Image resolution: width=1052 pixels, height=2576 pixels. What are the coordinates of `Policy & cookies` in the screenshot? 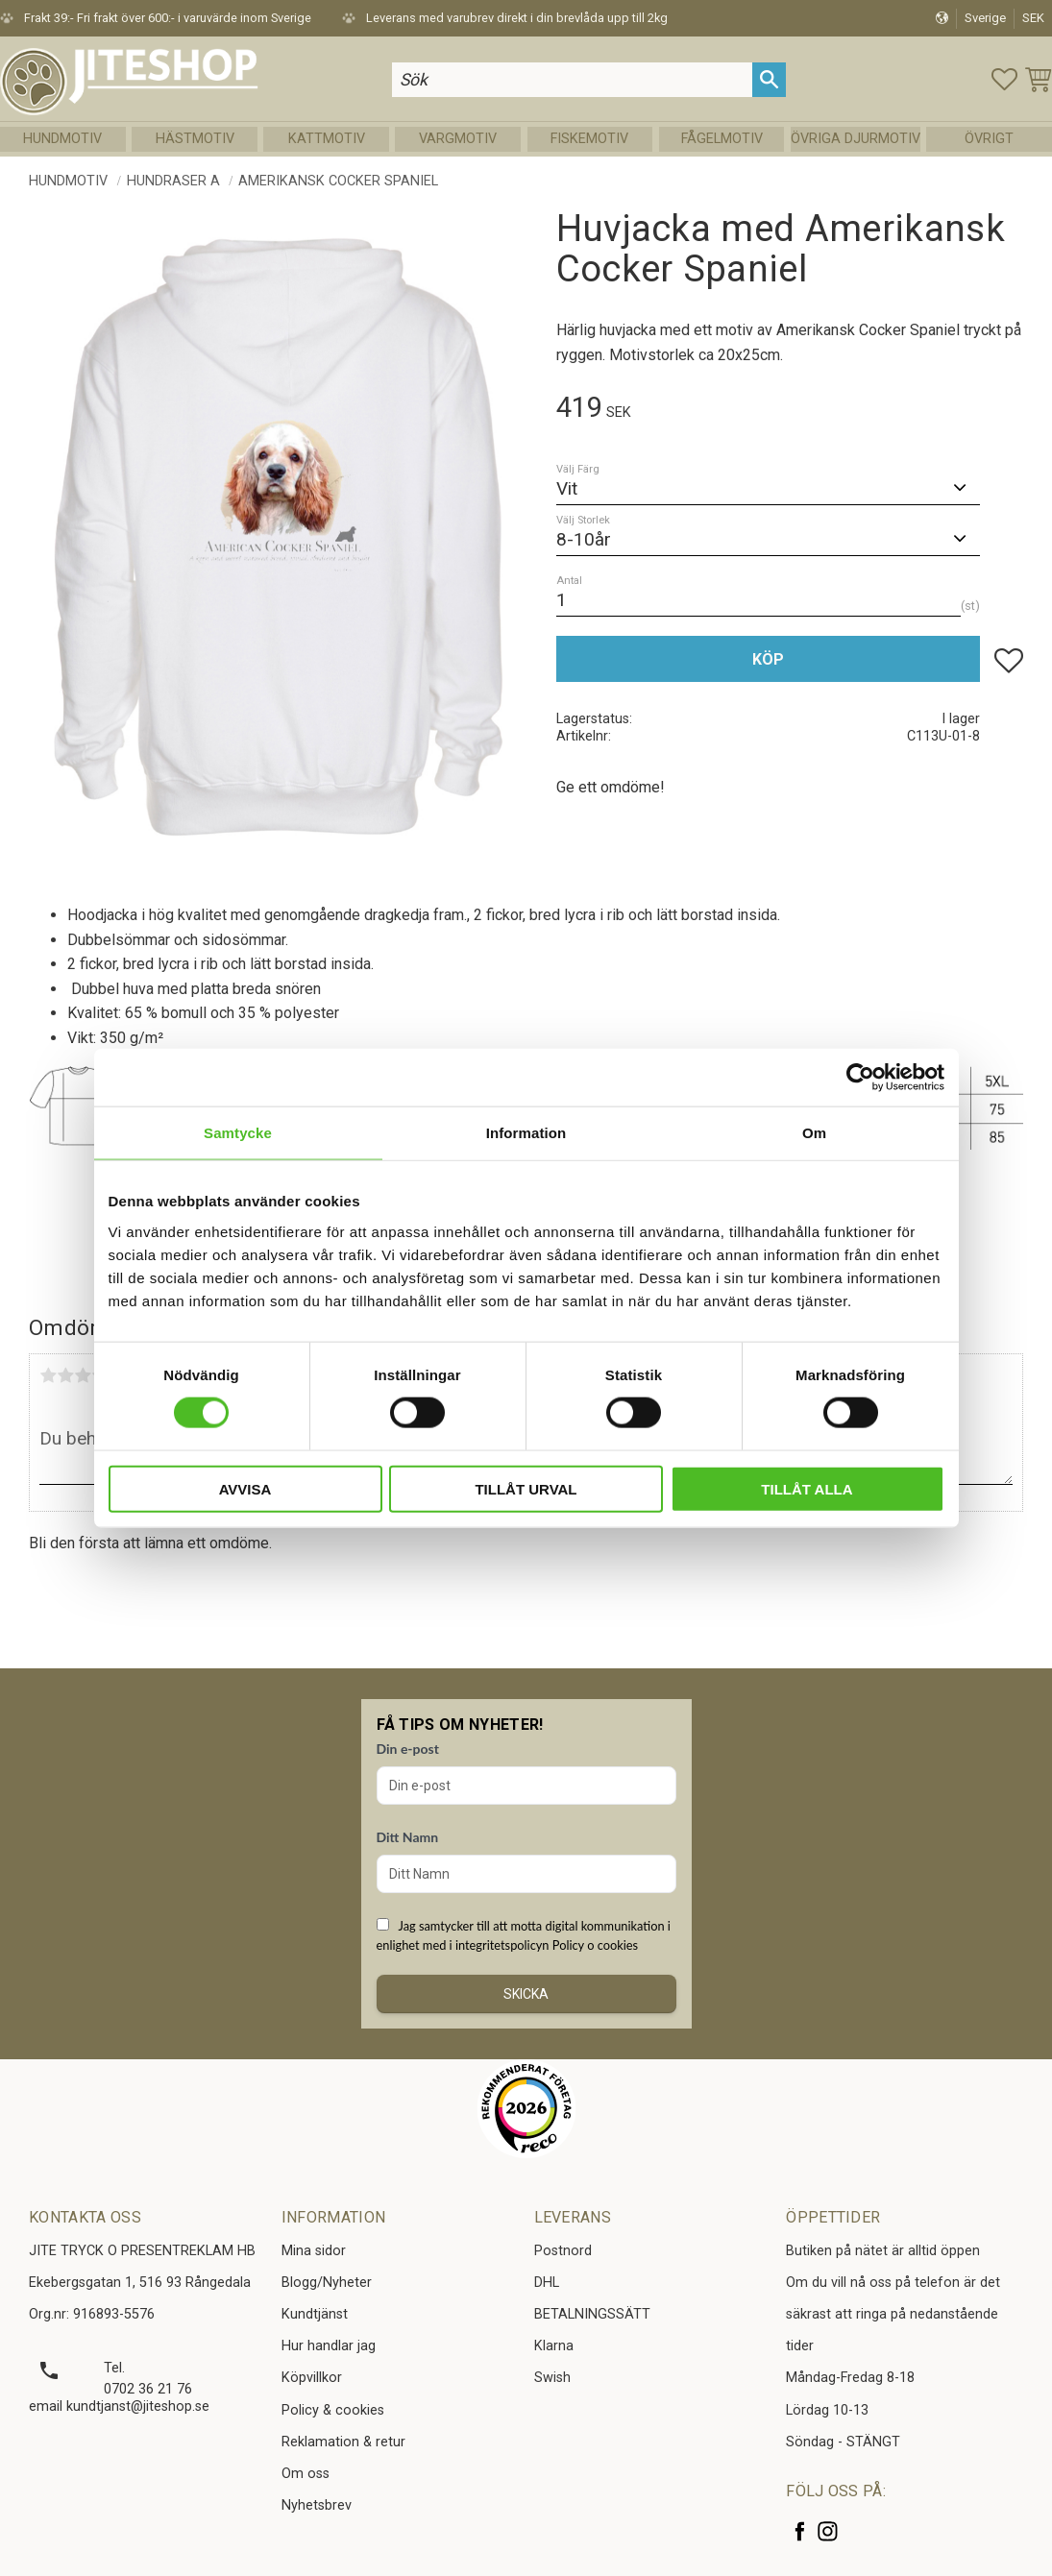 It's located at (332, 2410).